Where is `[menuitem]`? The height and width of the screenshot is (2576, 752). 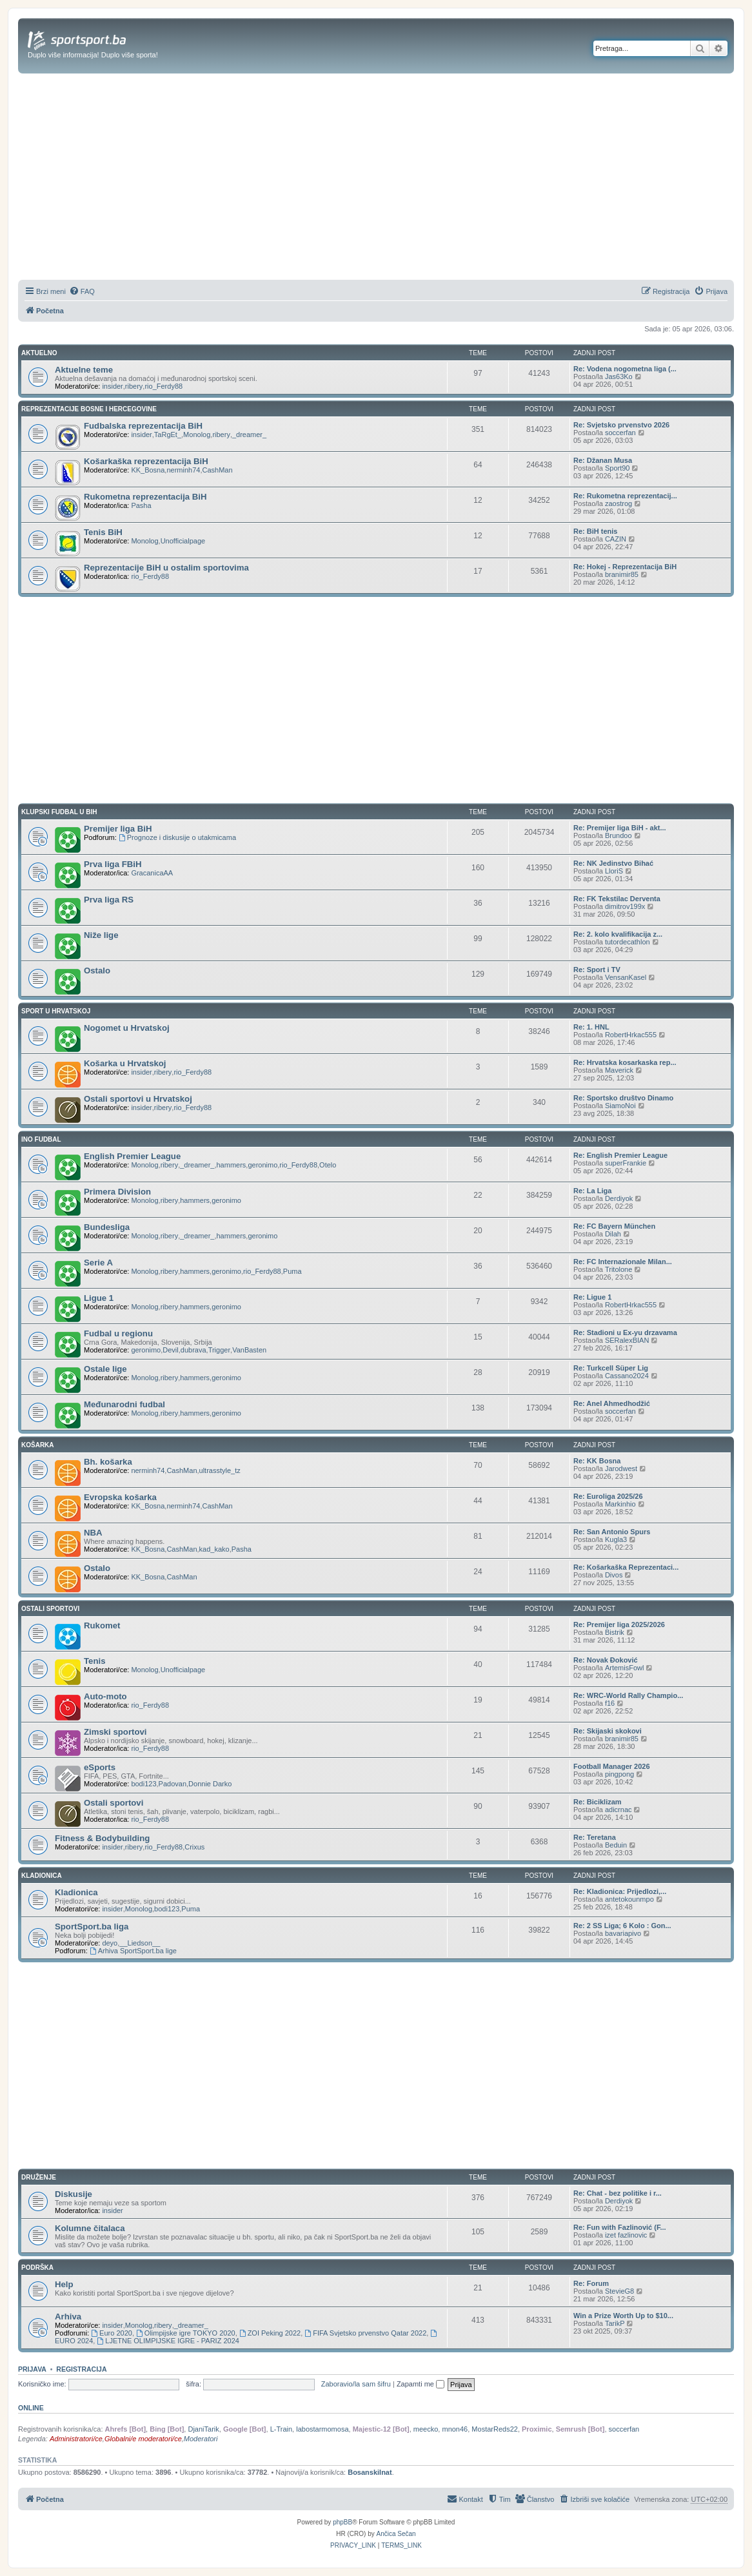 [menuitem] is located at coordinates (82, 291).